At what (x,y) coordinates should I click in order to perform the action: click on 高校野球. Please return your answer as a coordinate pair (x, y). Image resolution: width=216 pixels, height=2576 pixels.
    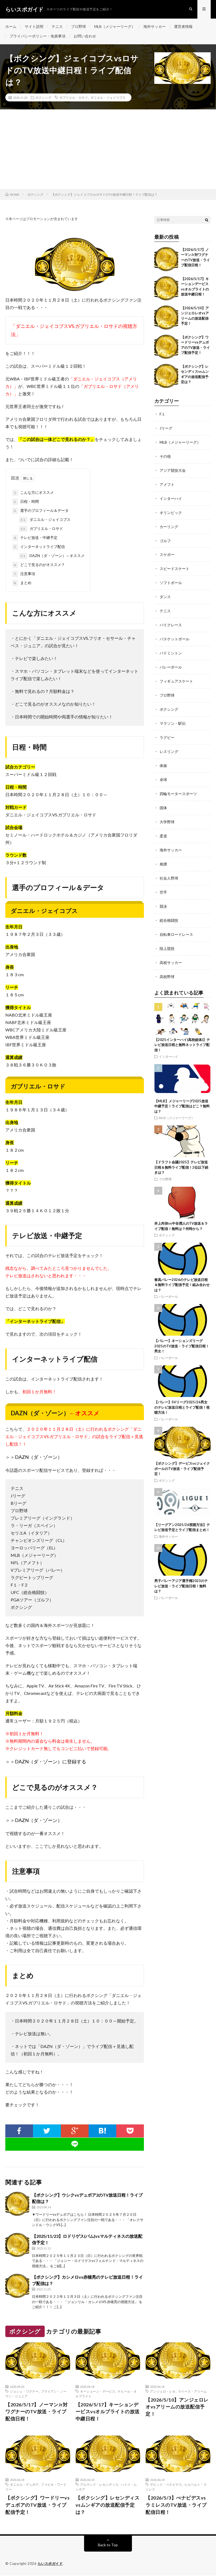
    Looking at the image, I should click on (167, 966).